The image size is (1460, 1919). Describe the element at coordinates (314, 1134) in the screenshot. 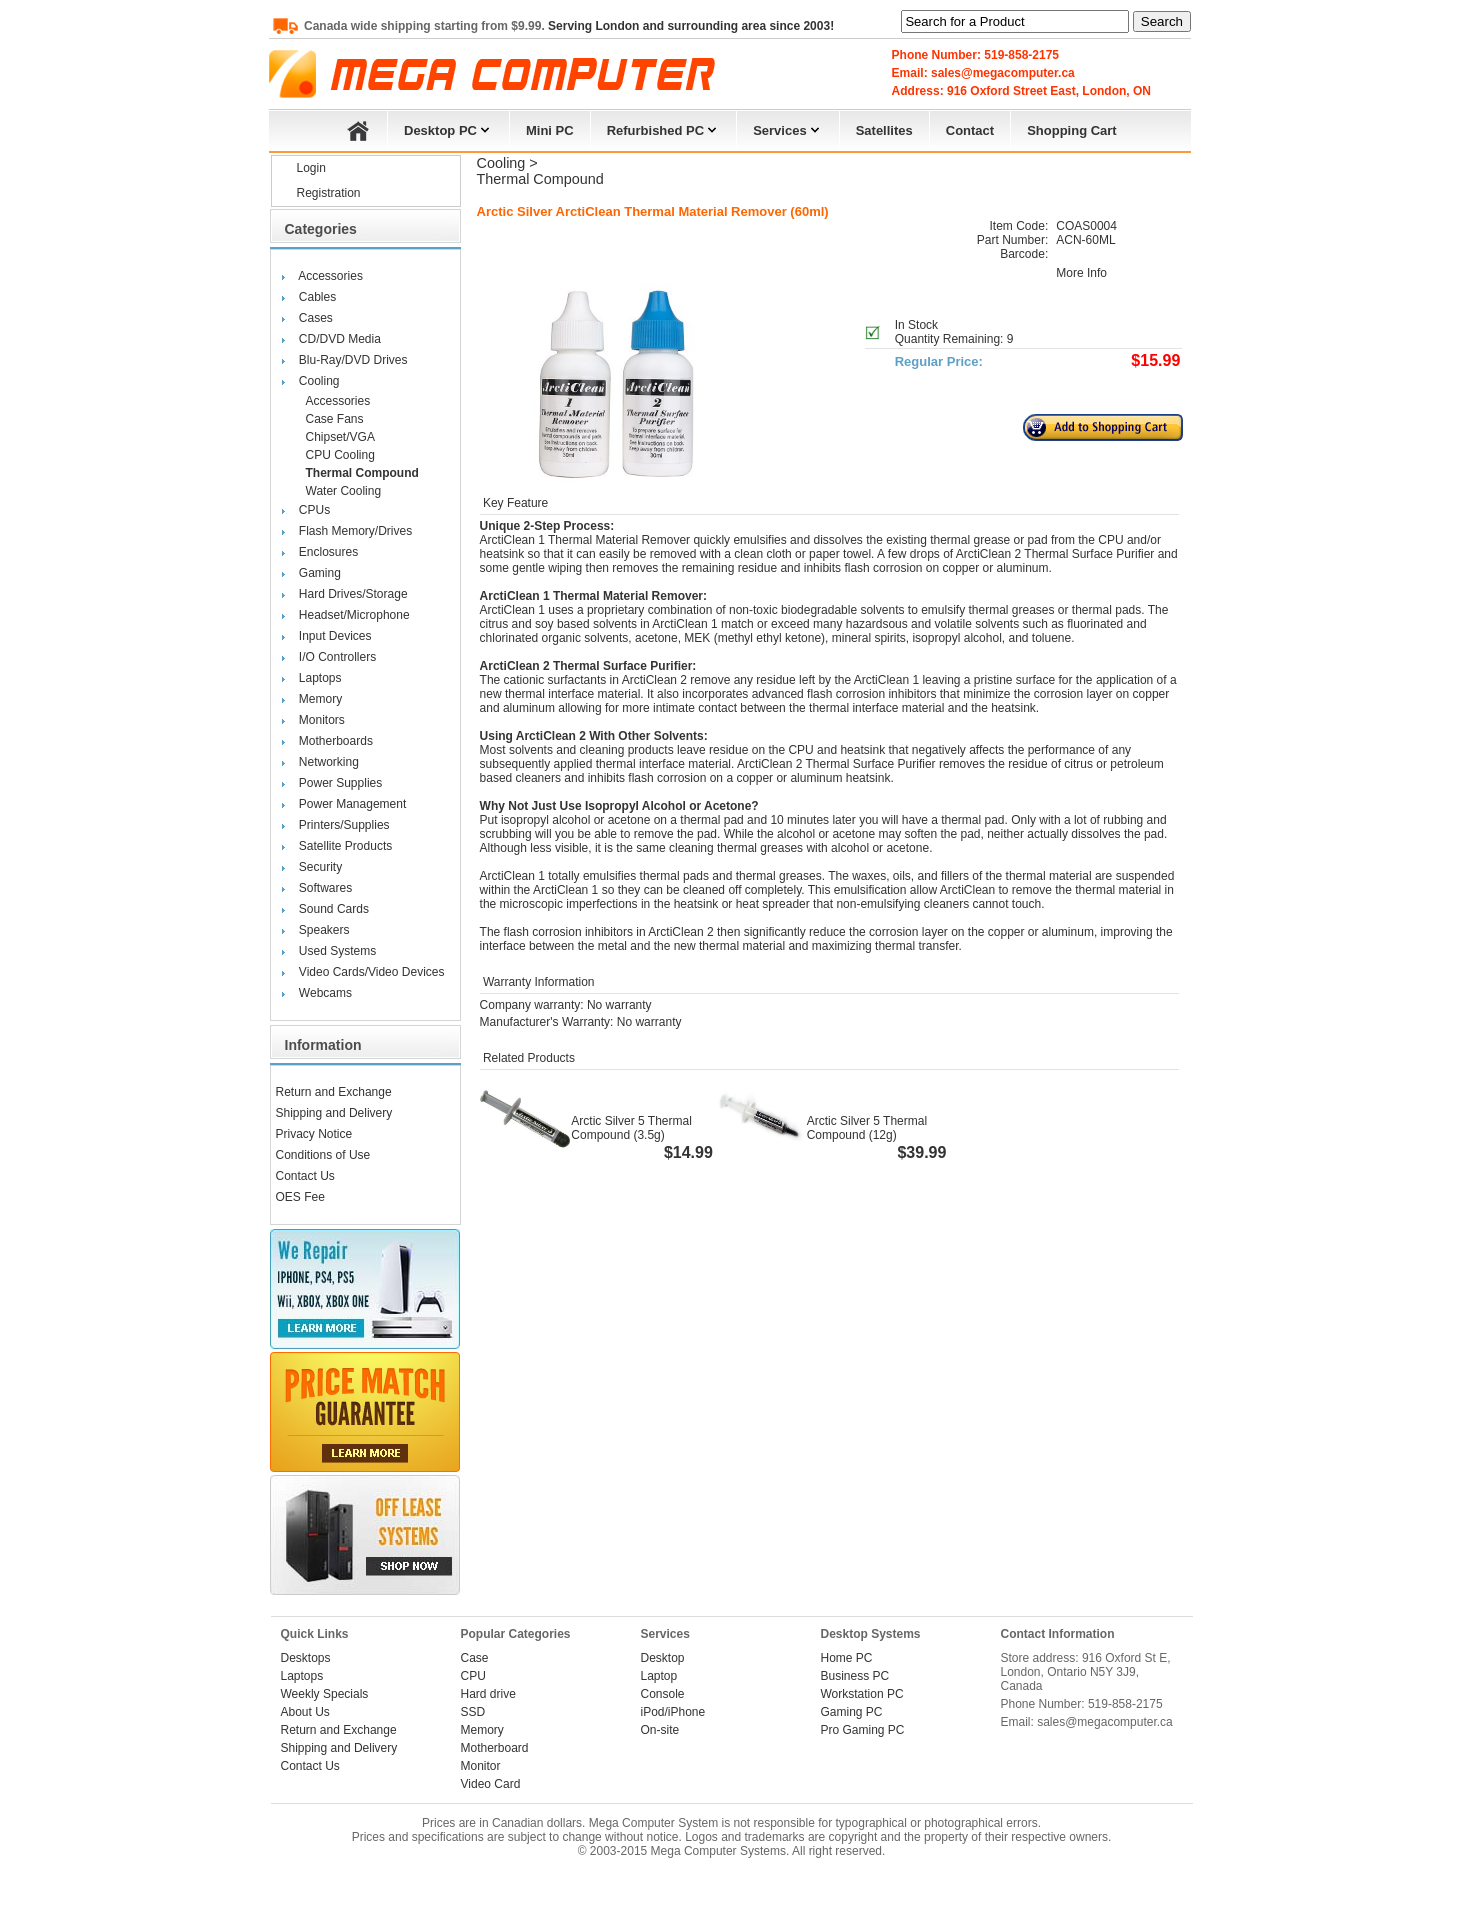

I see `Privacy Notice` at that location.